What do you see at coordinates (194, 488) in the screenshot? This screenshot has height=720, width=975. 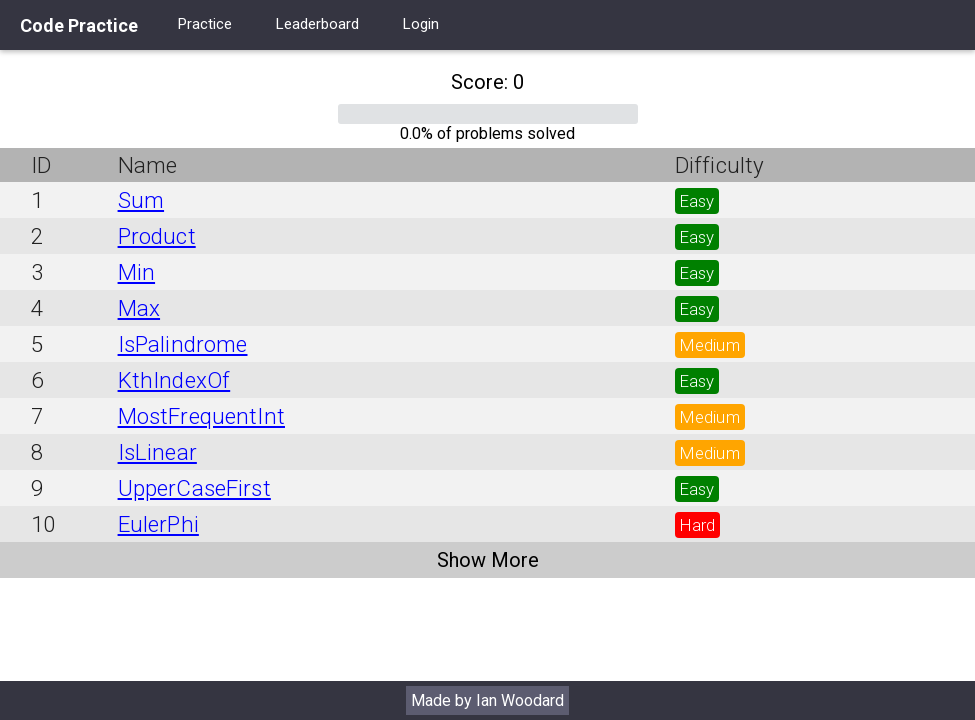 I see `UpperCaseFirst` at bounding box center [194, 488].